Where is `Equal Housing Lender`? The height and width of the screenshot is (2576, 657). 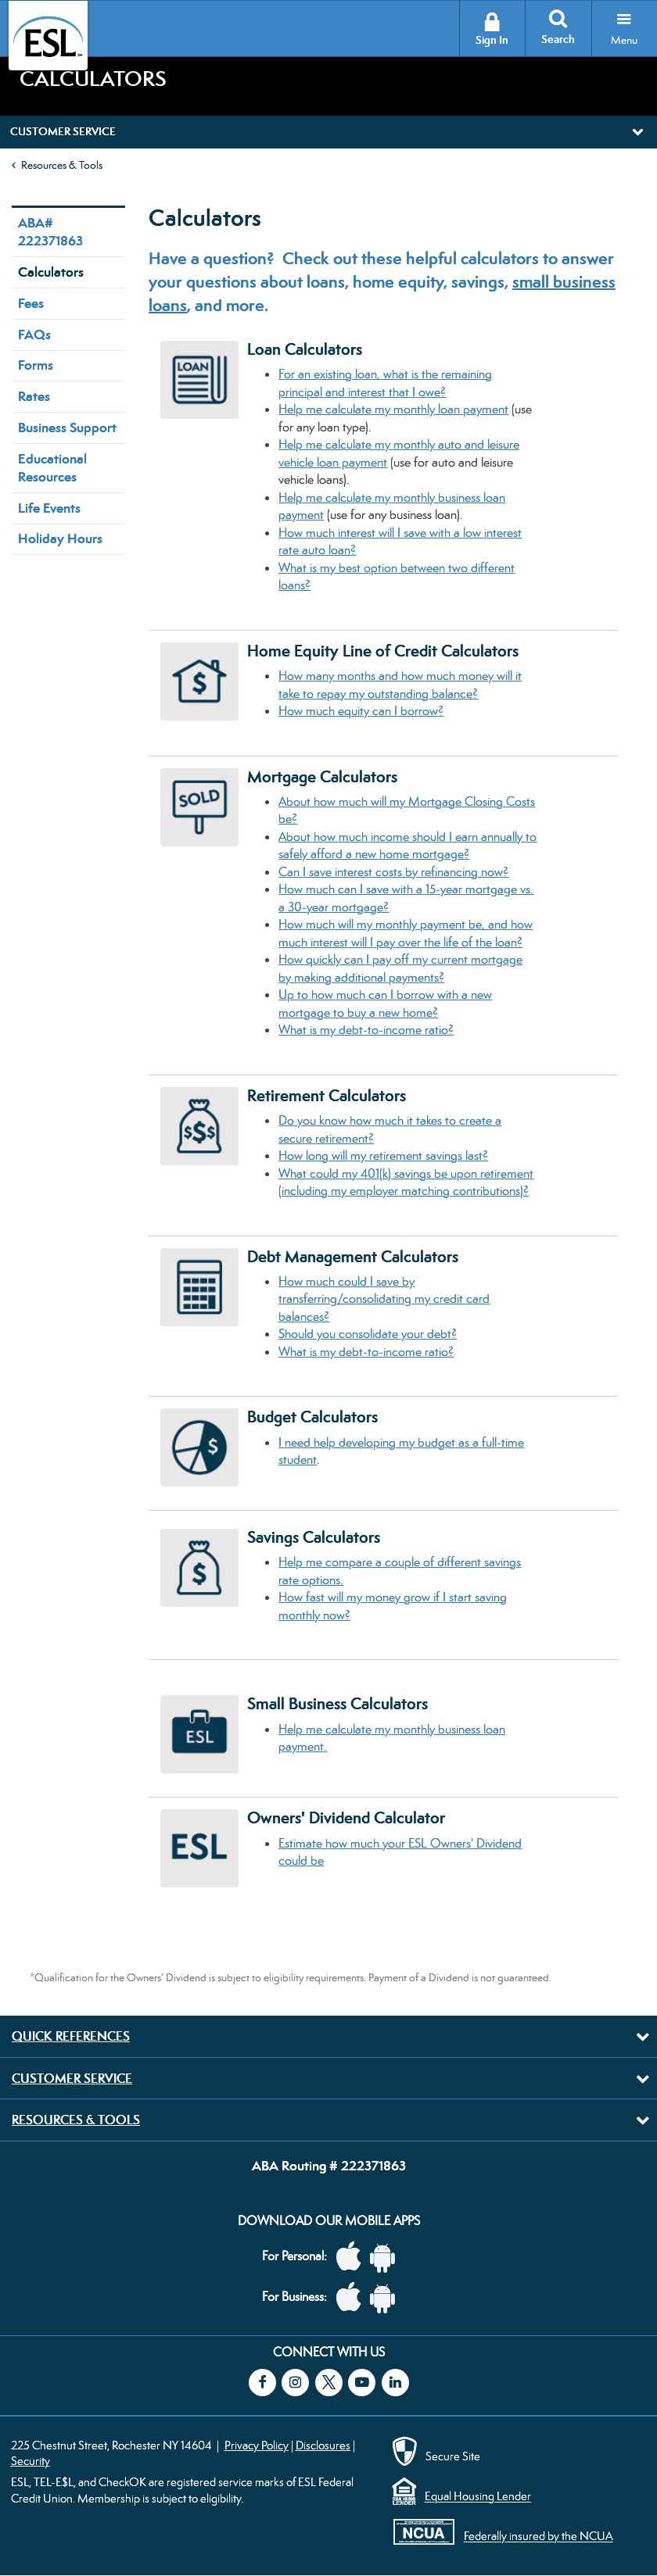
Equal Housing Lender is located at coordinates (478, 2496).